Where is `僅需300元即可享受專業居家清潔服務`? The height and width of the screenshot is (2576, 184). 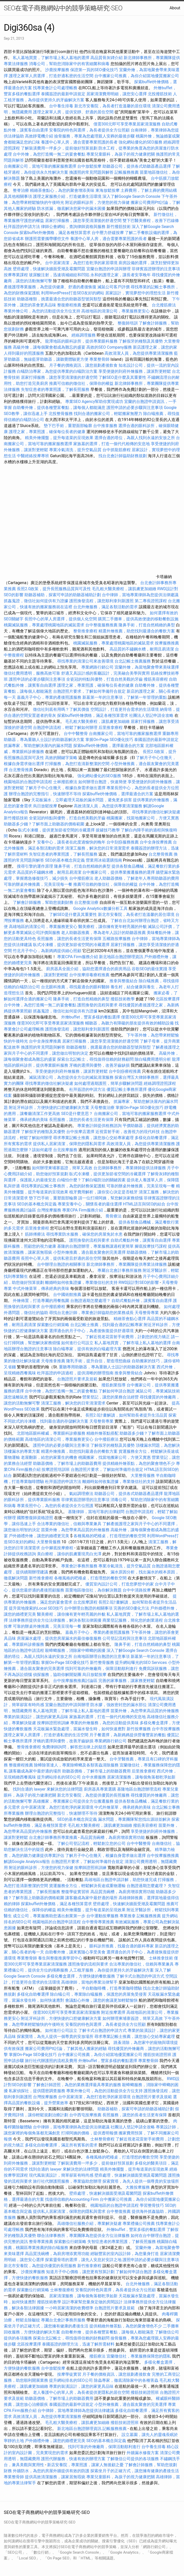
僅需300元即可享受專業居家清潔服務 is located at coordinates (127, 124).